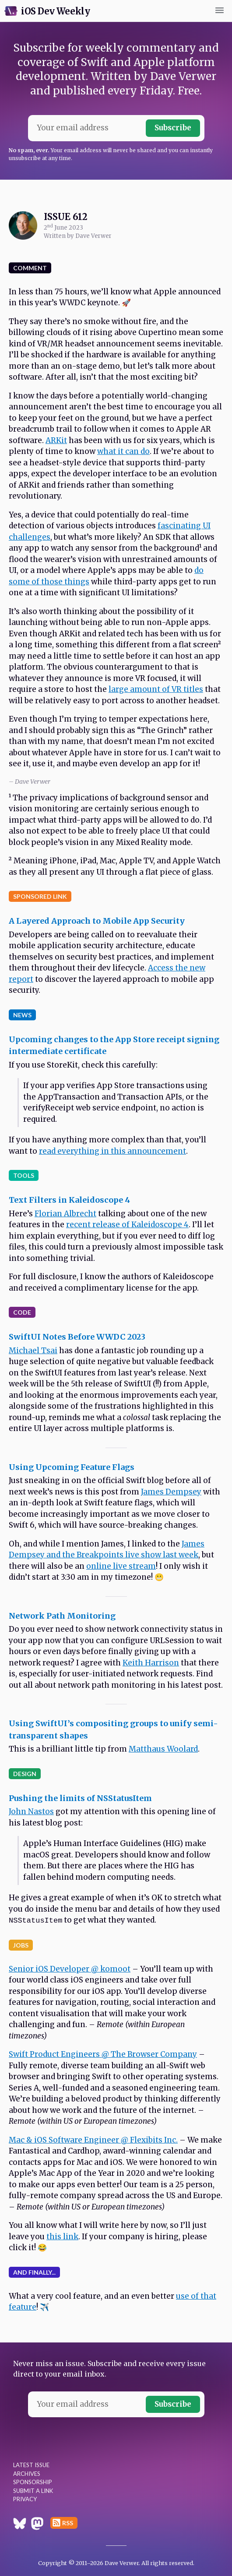 This screenshot has width=232, height=2576. What do you see at coordinates (103, 2054) in the screenshot?
I see `Swift Product Engineers @ The Browser Company` at bounding box center [103, 2054].